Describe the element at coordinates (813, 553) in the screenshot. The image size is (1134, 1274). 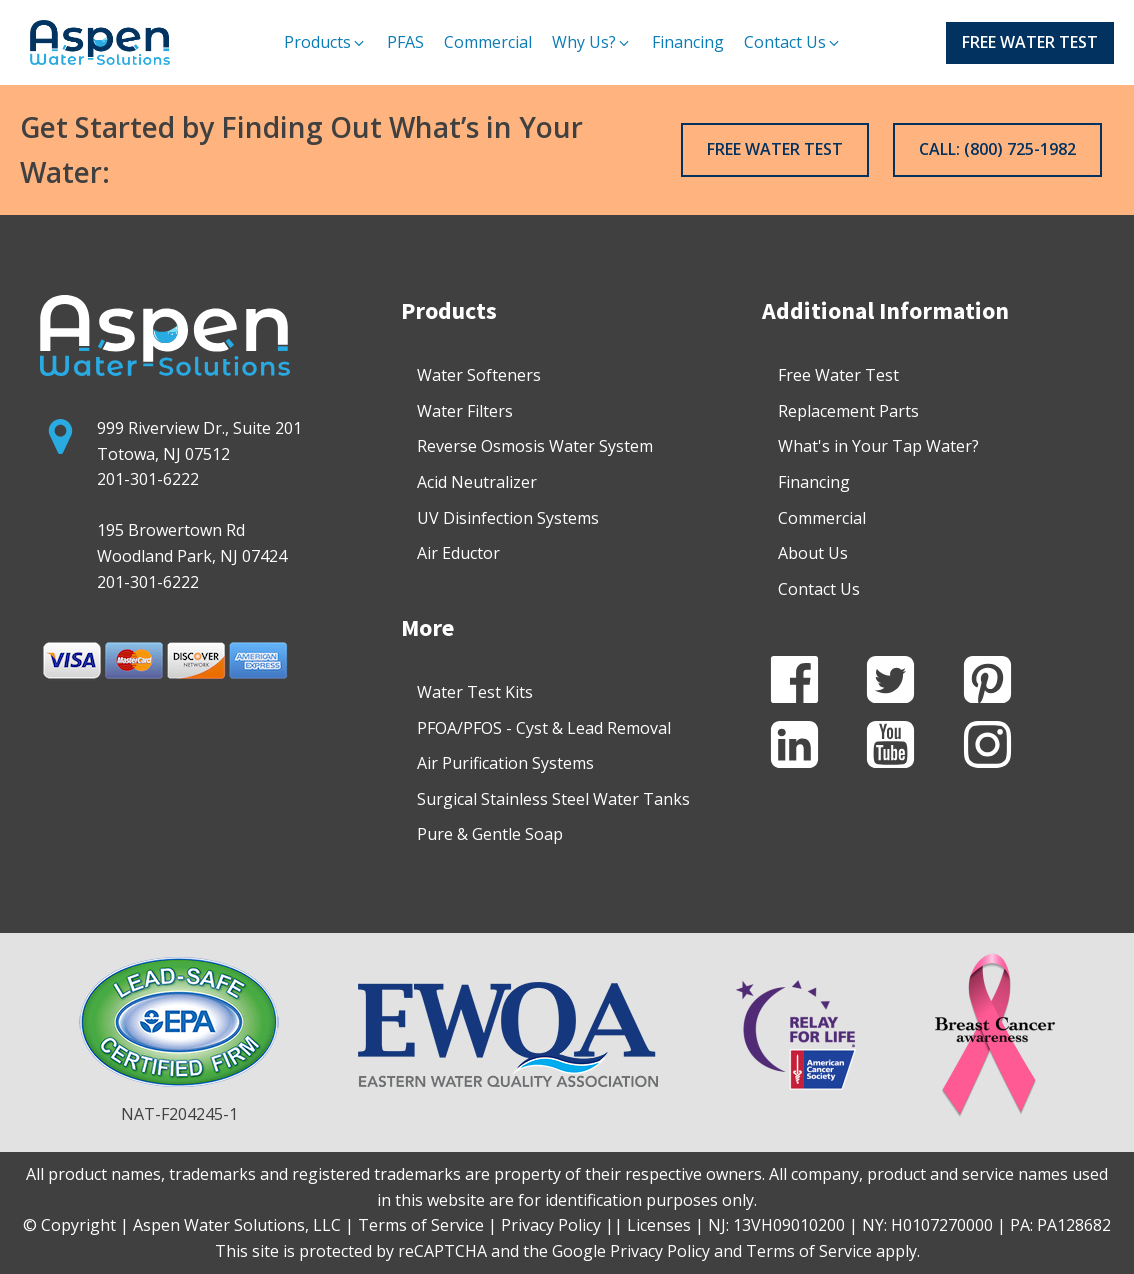
I see `About Us` at that location.